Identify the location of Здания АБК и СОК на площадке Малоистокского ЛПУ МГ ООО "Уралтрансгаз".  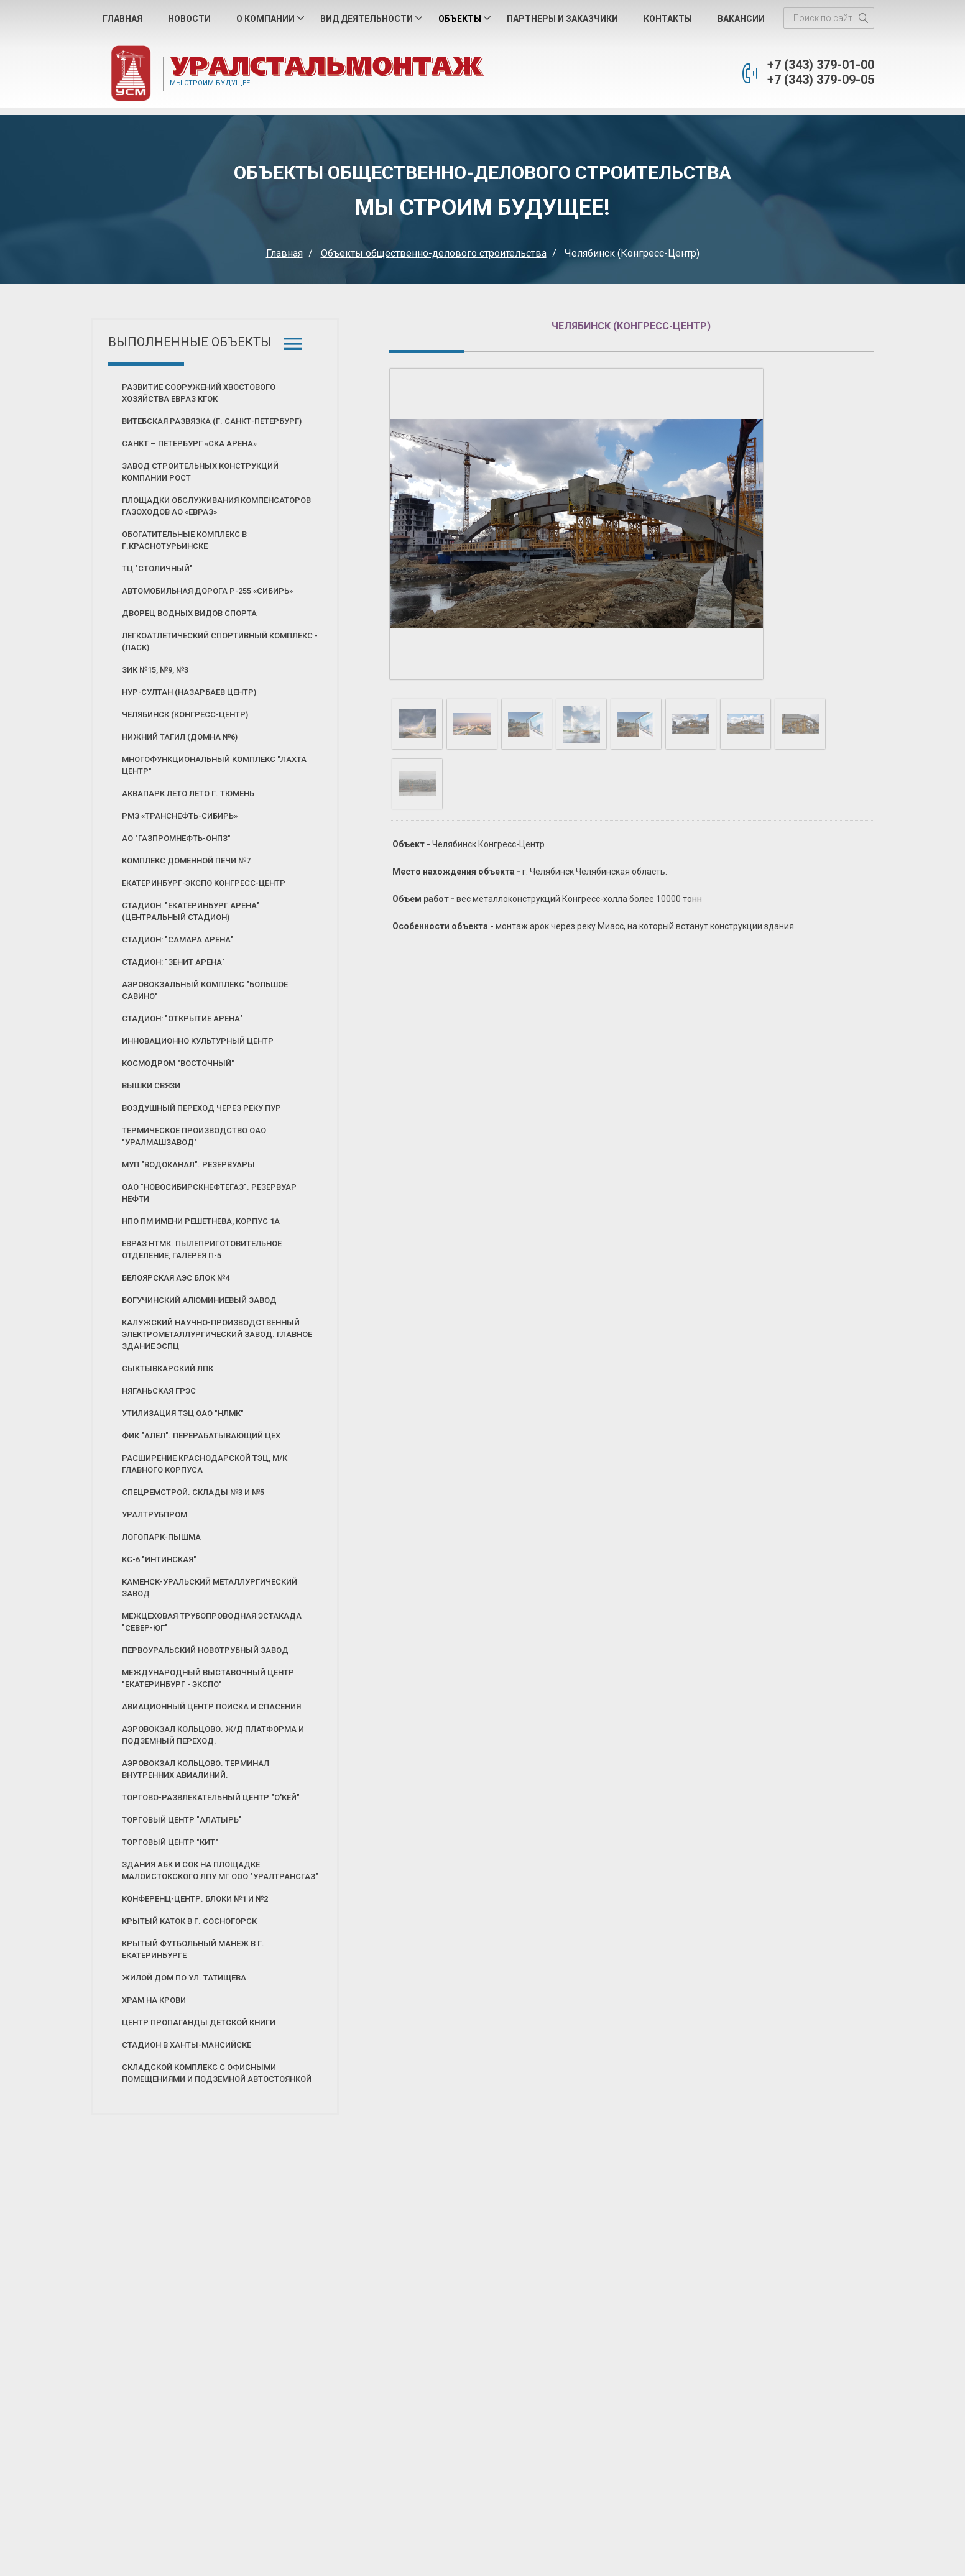
(220, 1870).